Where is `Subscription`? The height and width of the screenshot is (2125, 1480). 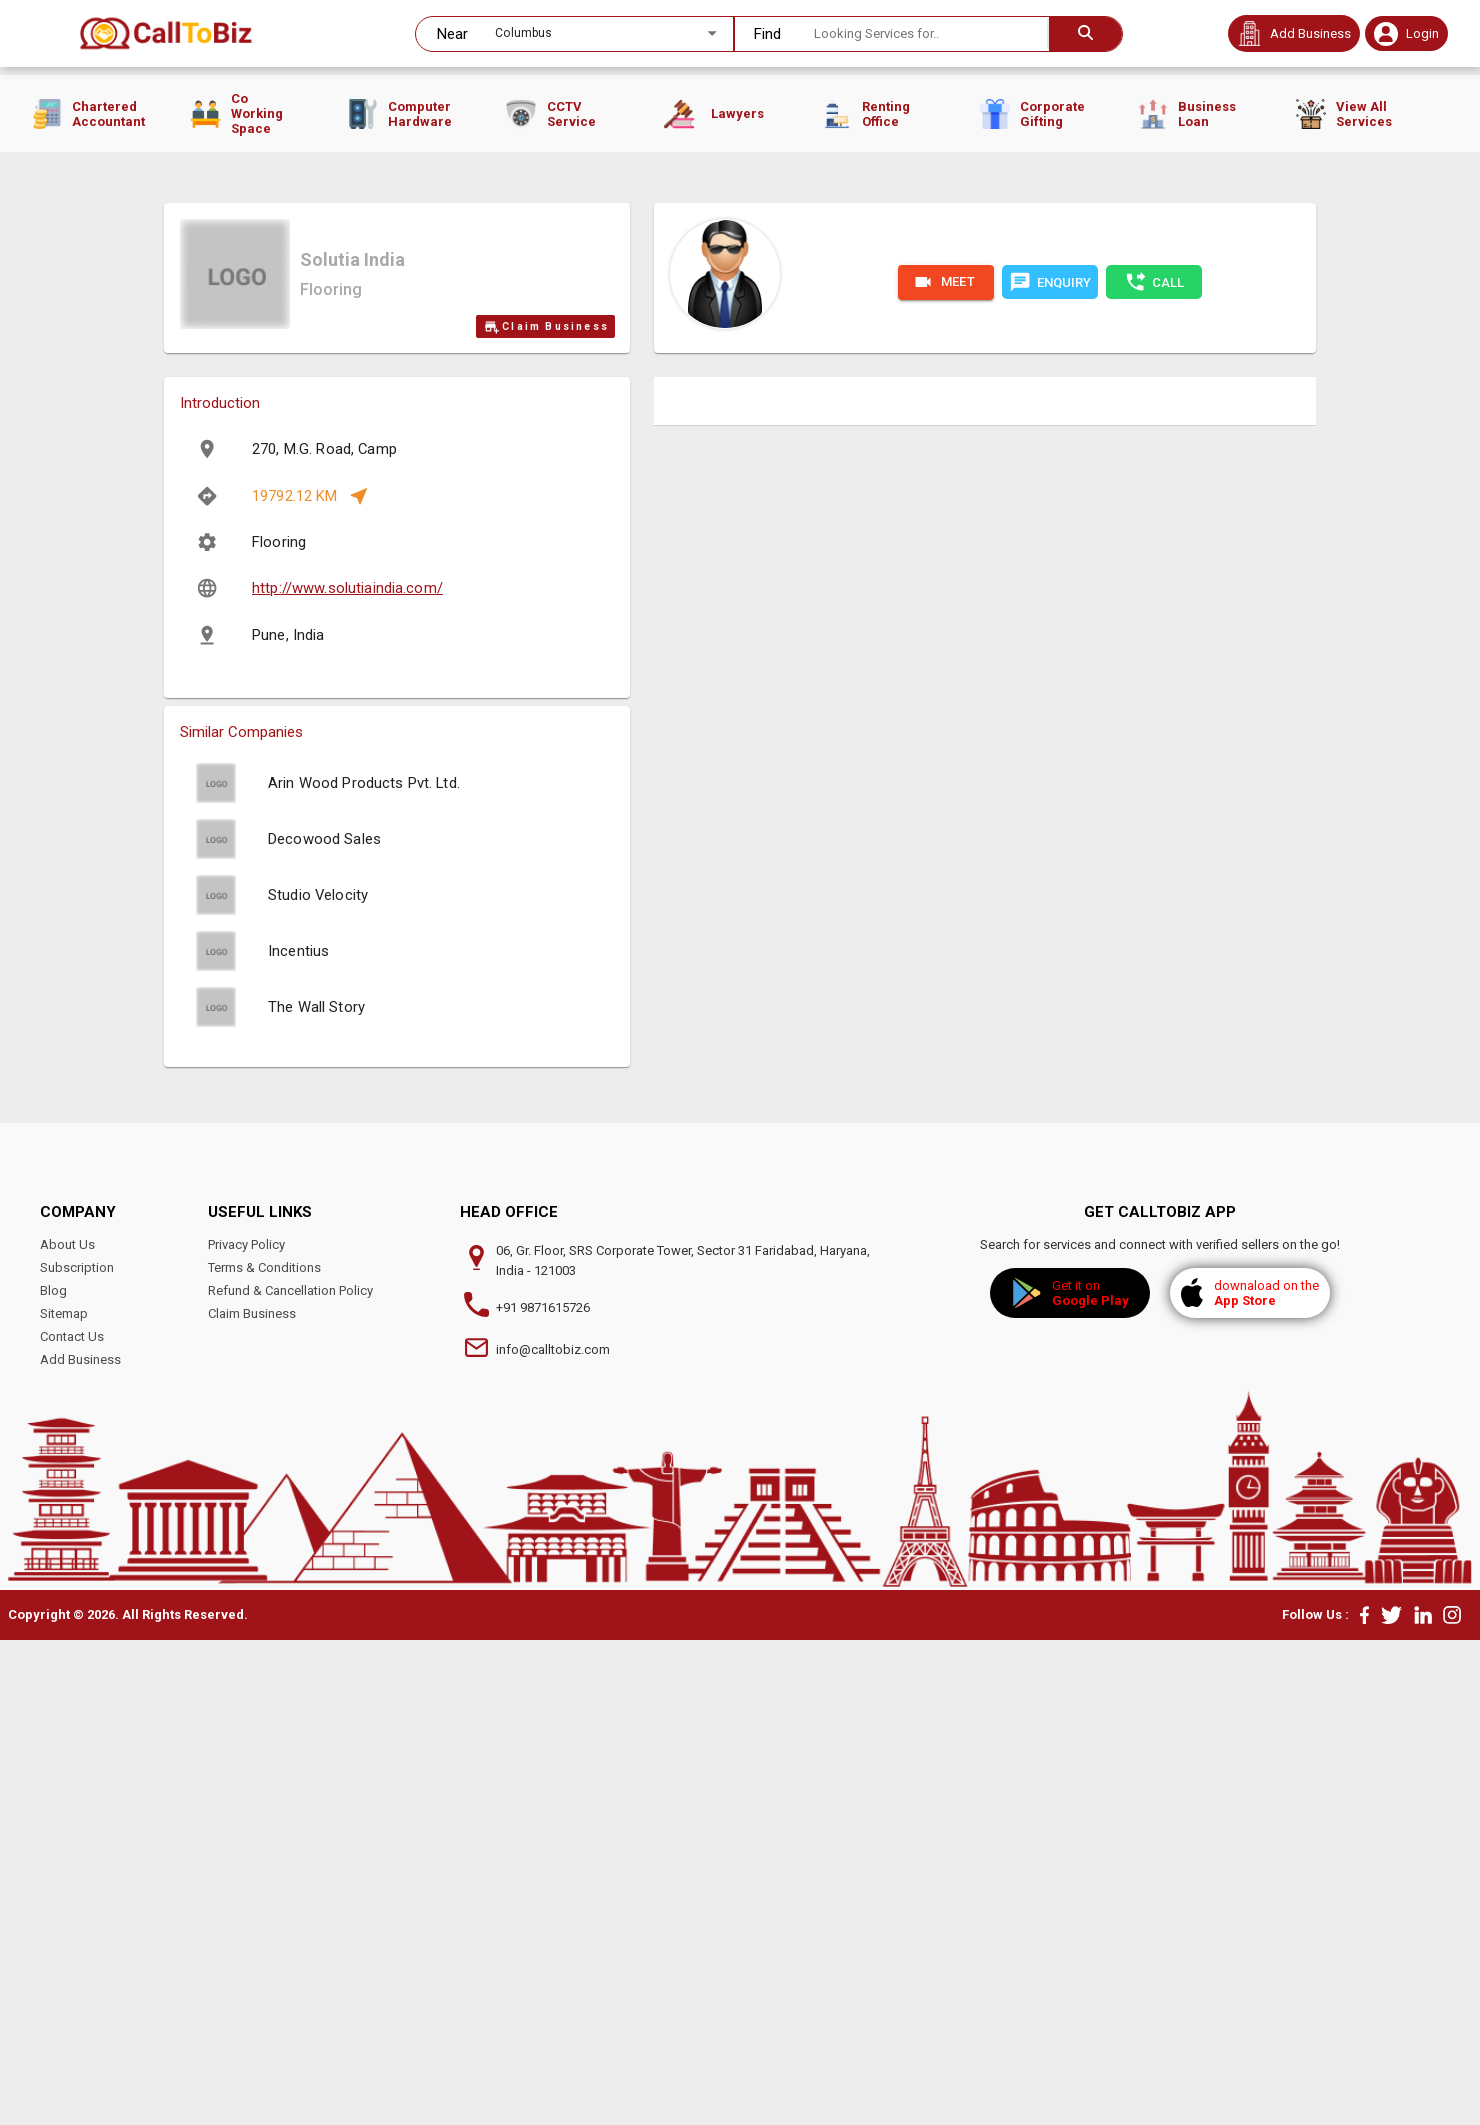 Subscription is located at coordinates (77, 1752).